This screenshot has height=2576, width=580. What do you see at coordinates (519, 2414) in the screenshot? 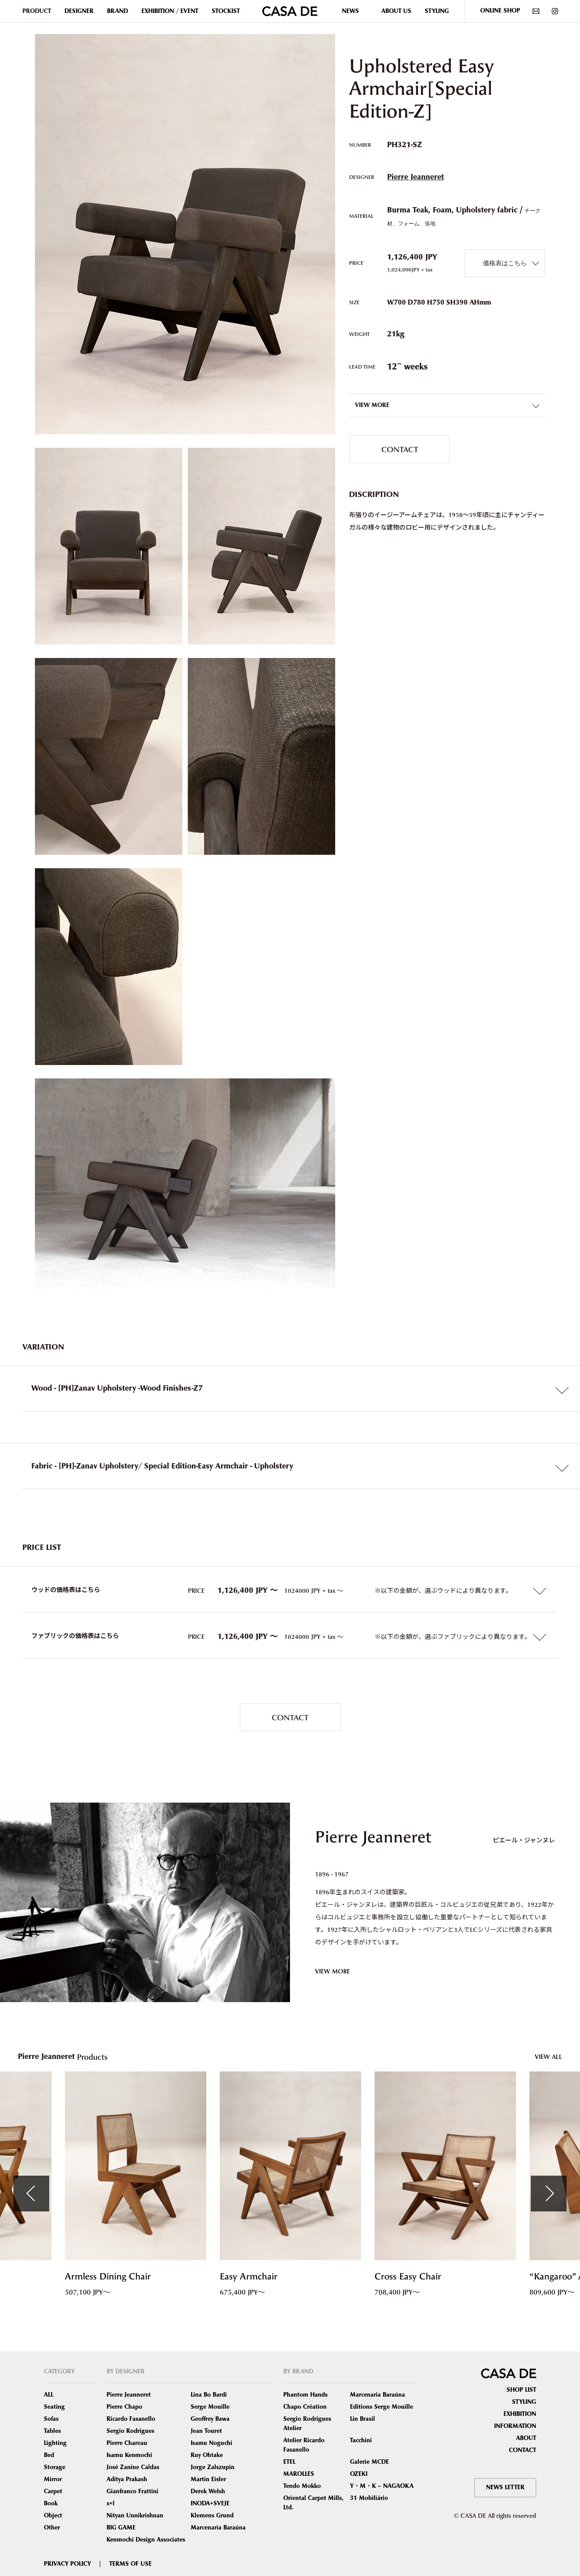
I see `EXHIBITION` at bounding box center [519, 2414].